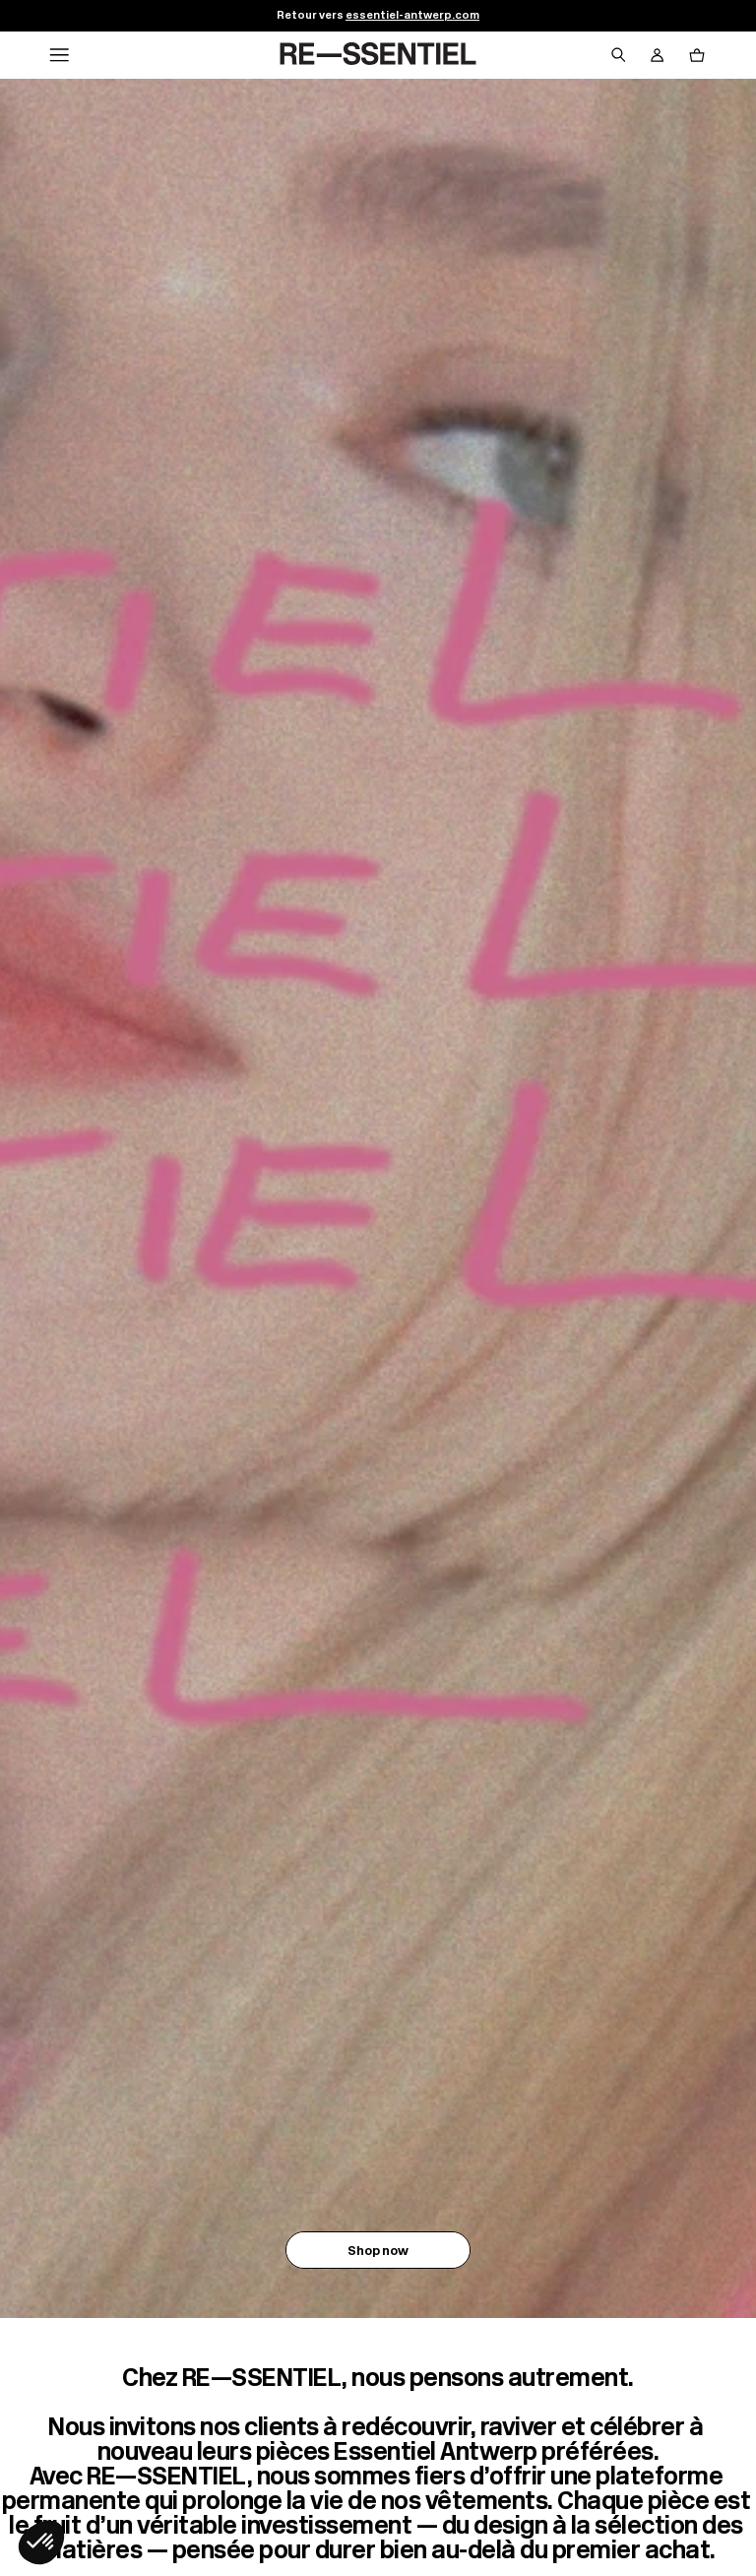 The width and height of the screenshot is (756, 2576). Describe the element at coordinates (378, 55) in the screenshot. I see `[Retour à l'accueil]` at that location.